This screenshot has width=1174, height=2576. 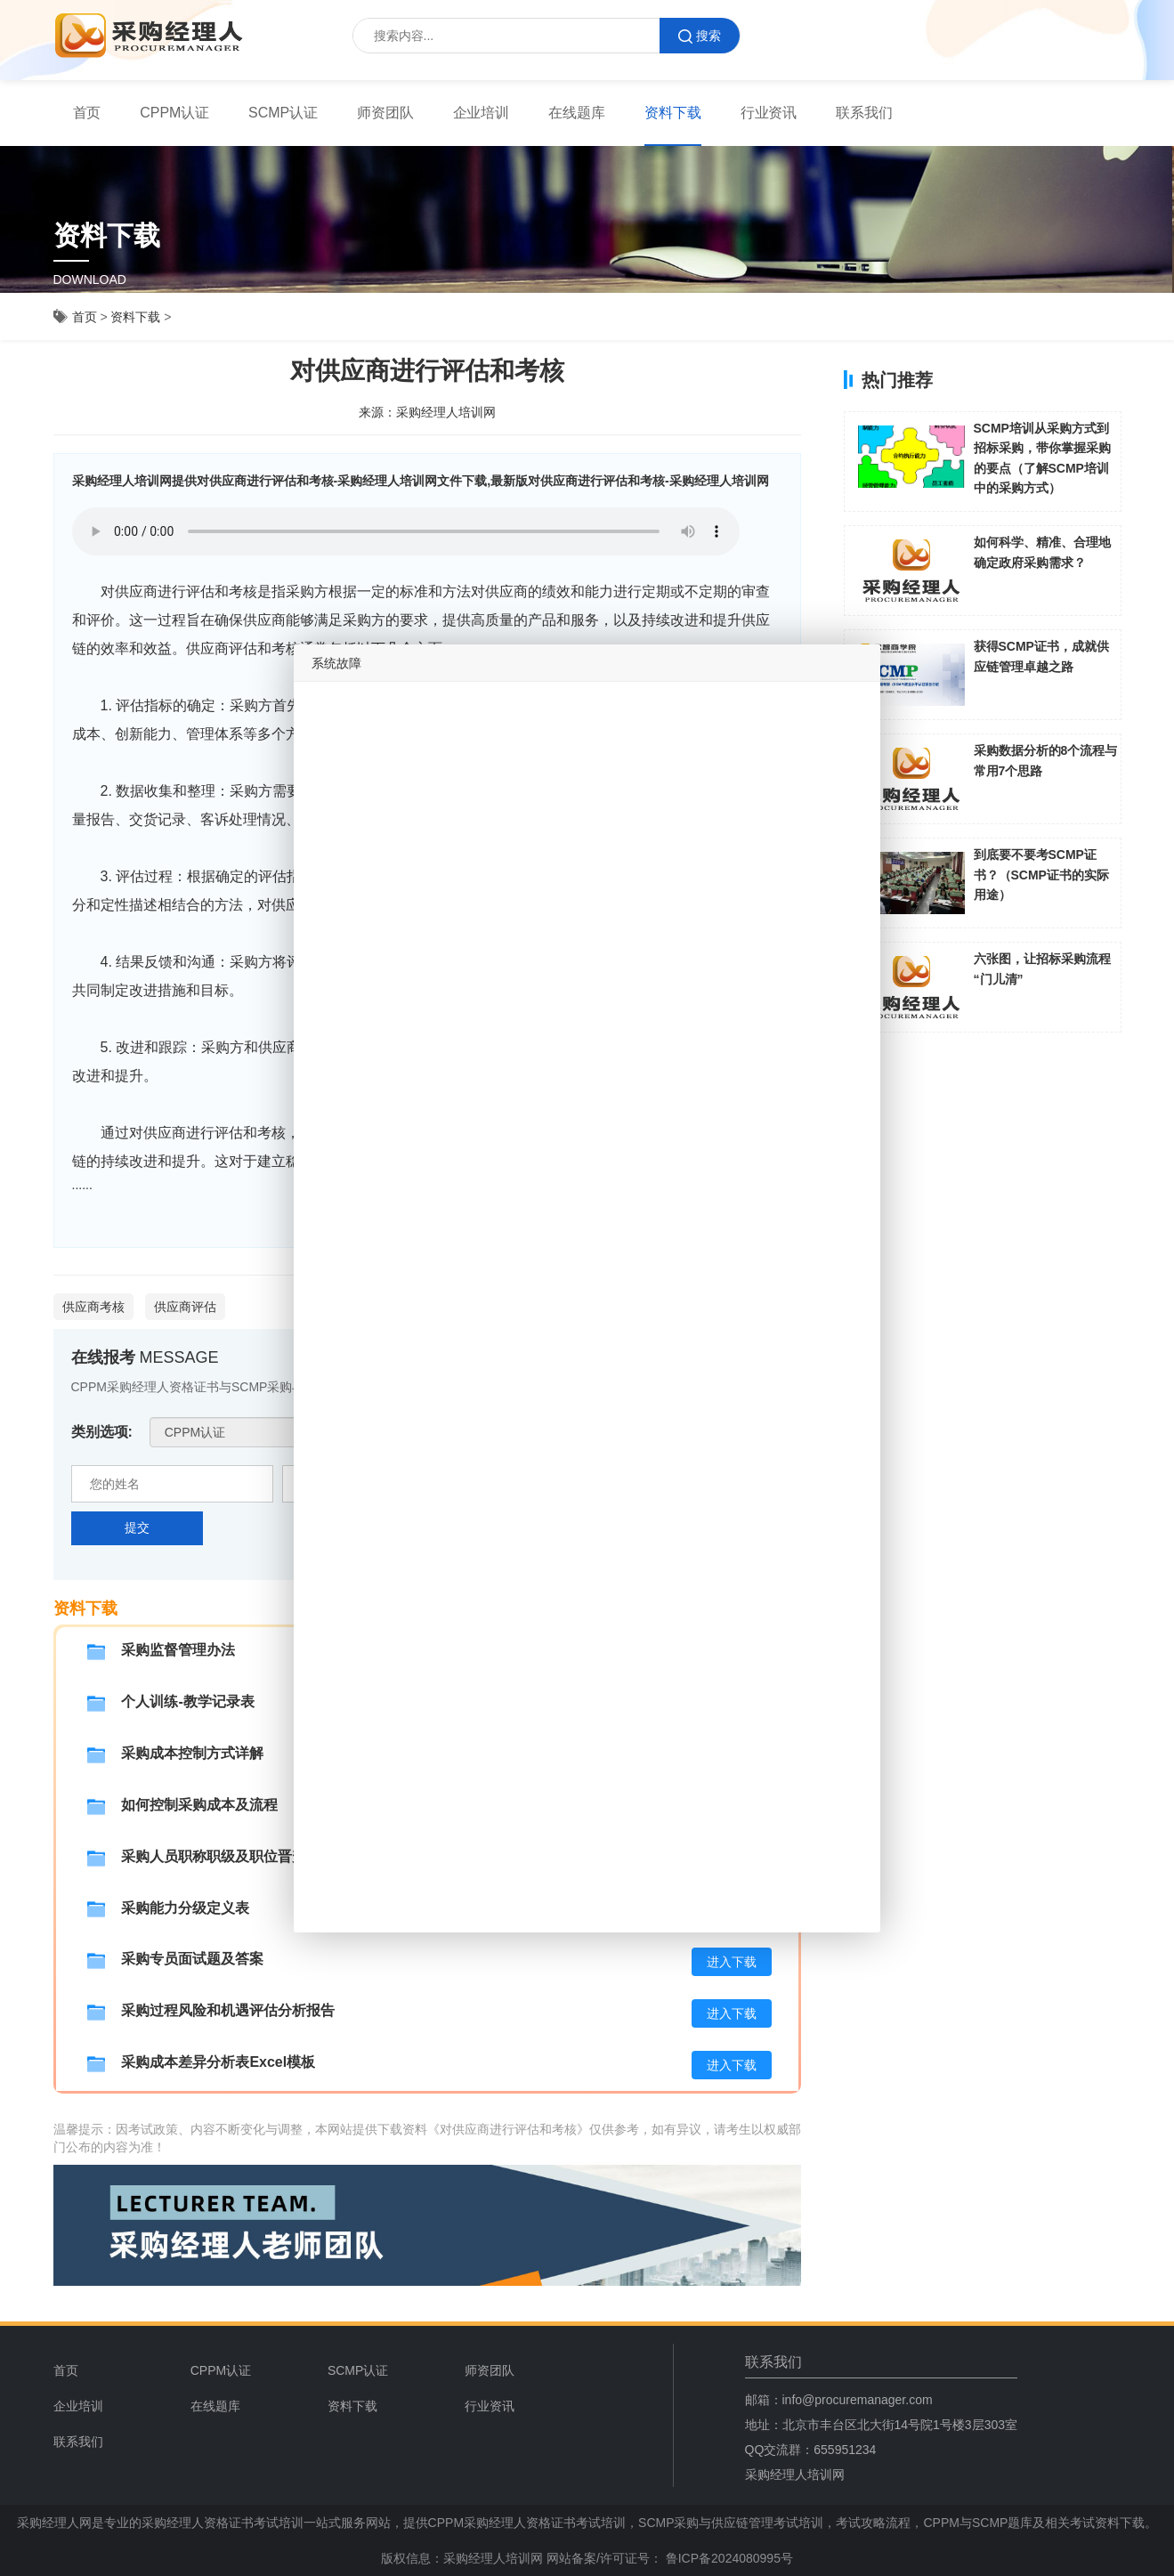 I want to click on 供应商考核, so click(x=93, y=1307).